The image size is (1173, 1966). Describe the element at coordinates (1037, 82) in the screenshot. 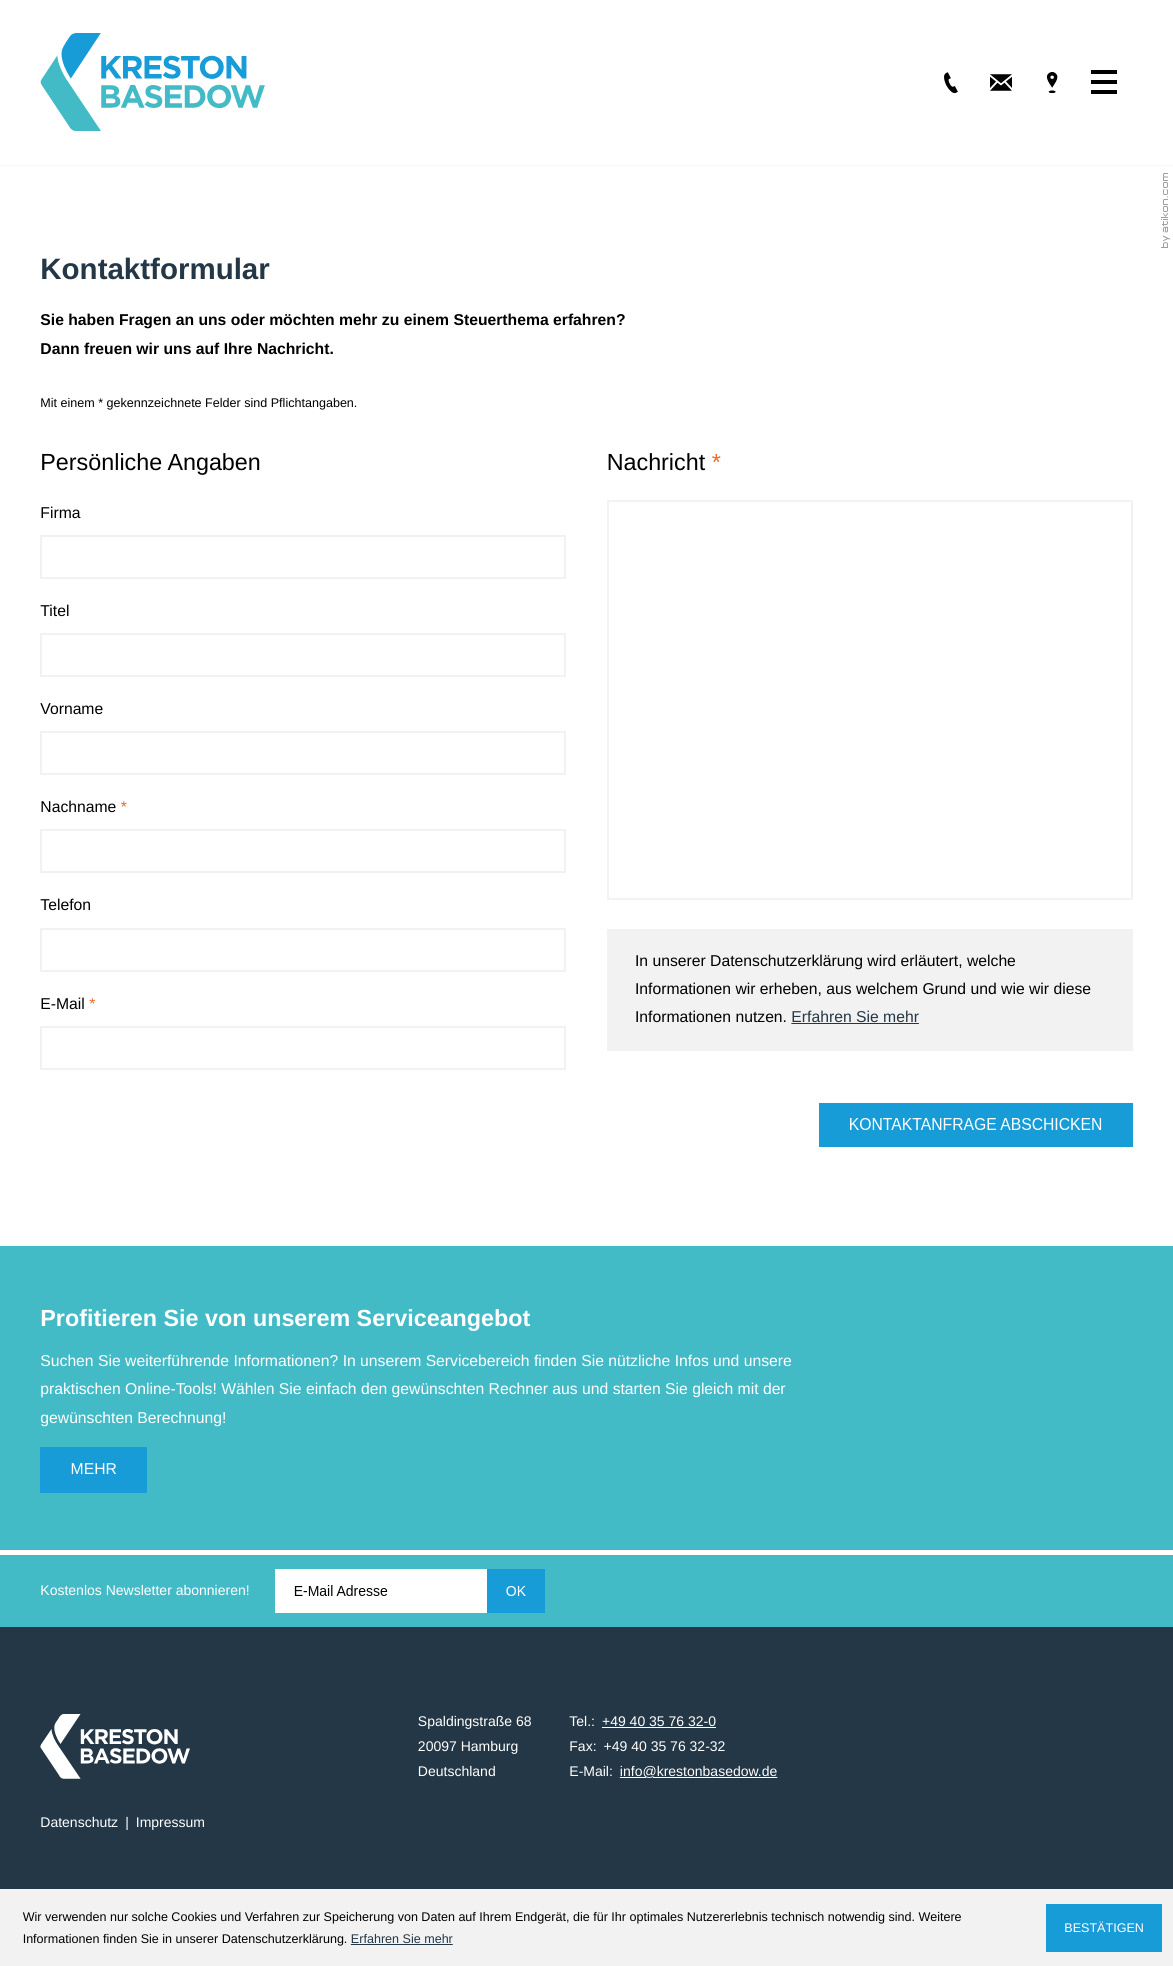

I see `[Adresse & Anfahrt]` at that location.